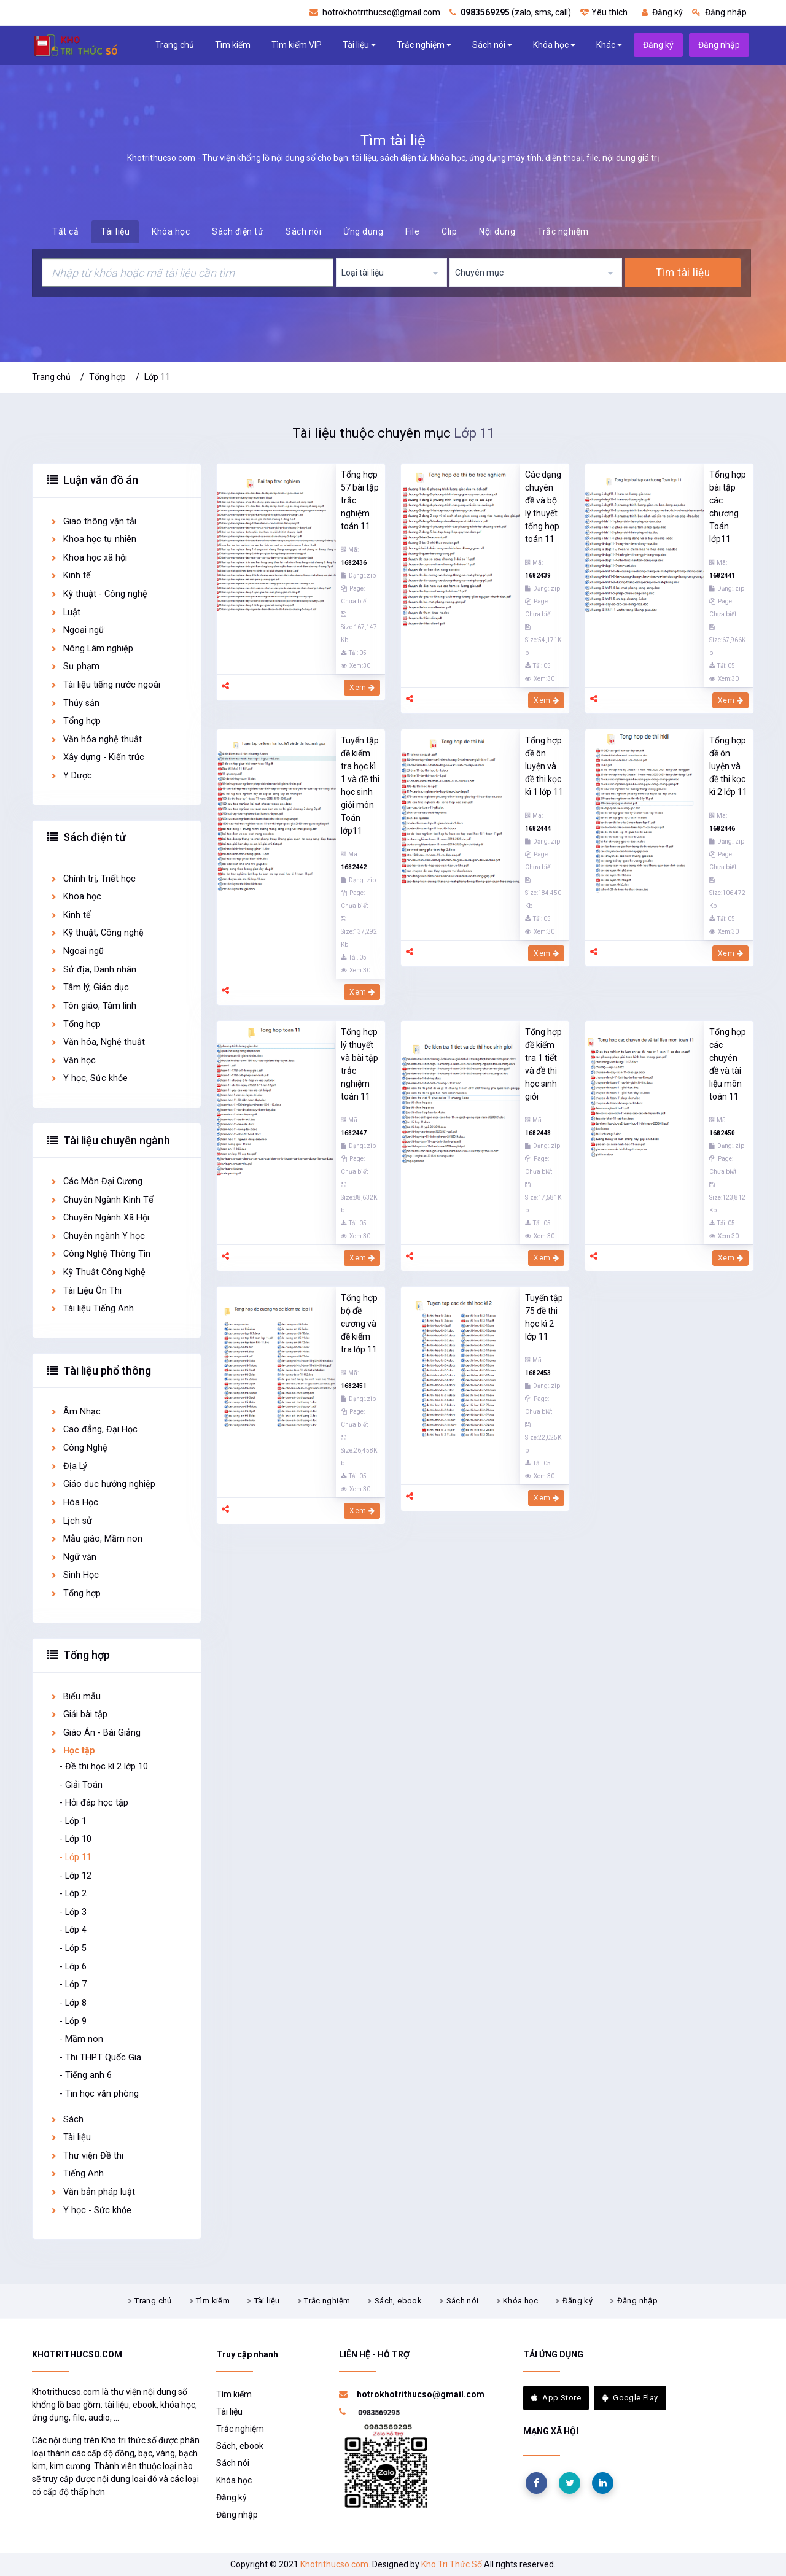 Image resolution: width=786 pixels, height=2576 pixels. I want to click on Đăng nhập, so click(719, 12).